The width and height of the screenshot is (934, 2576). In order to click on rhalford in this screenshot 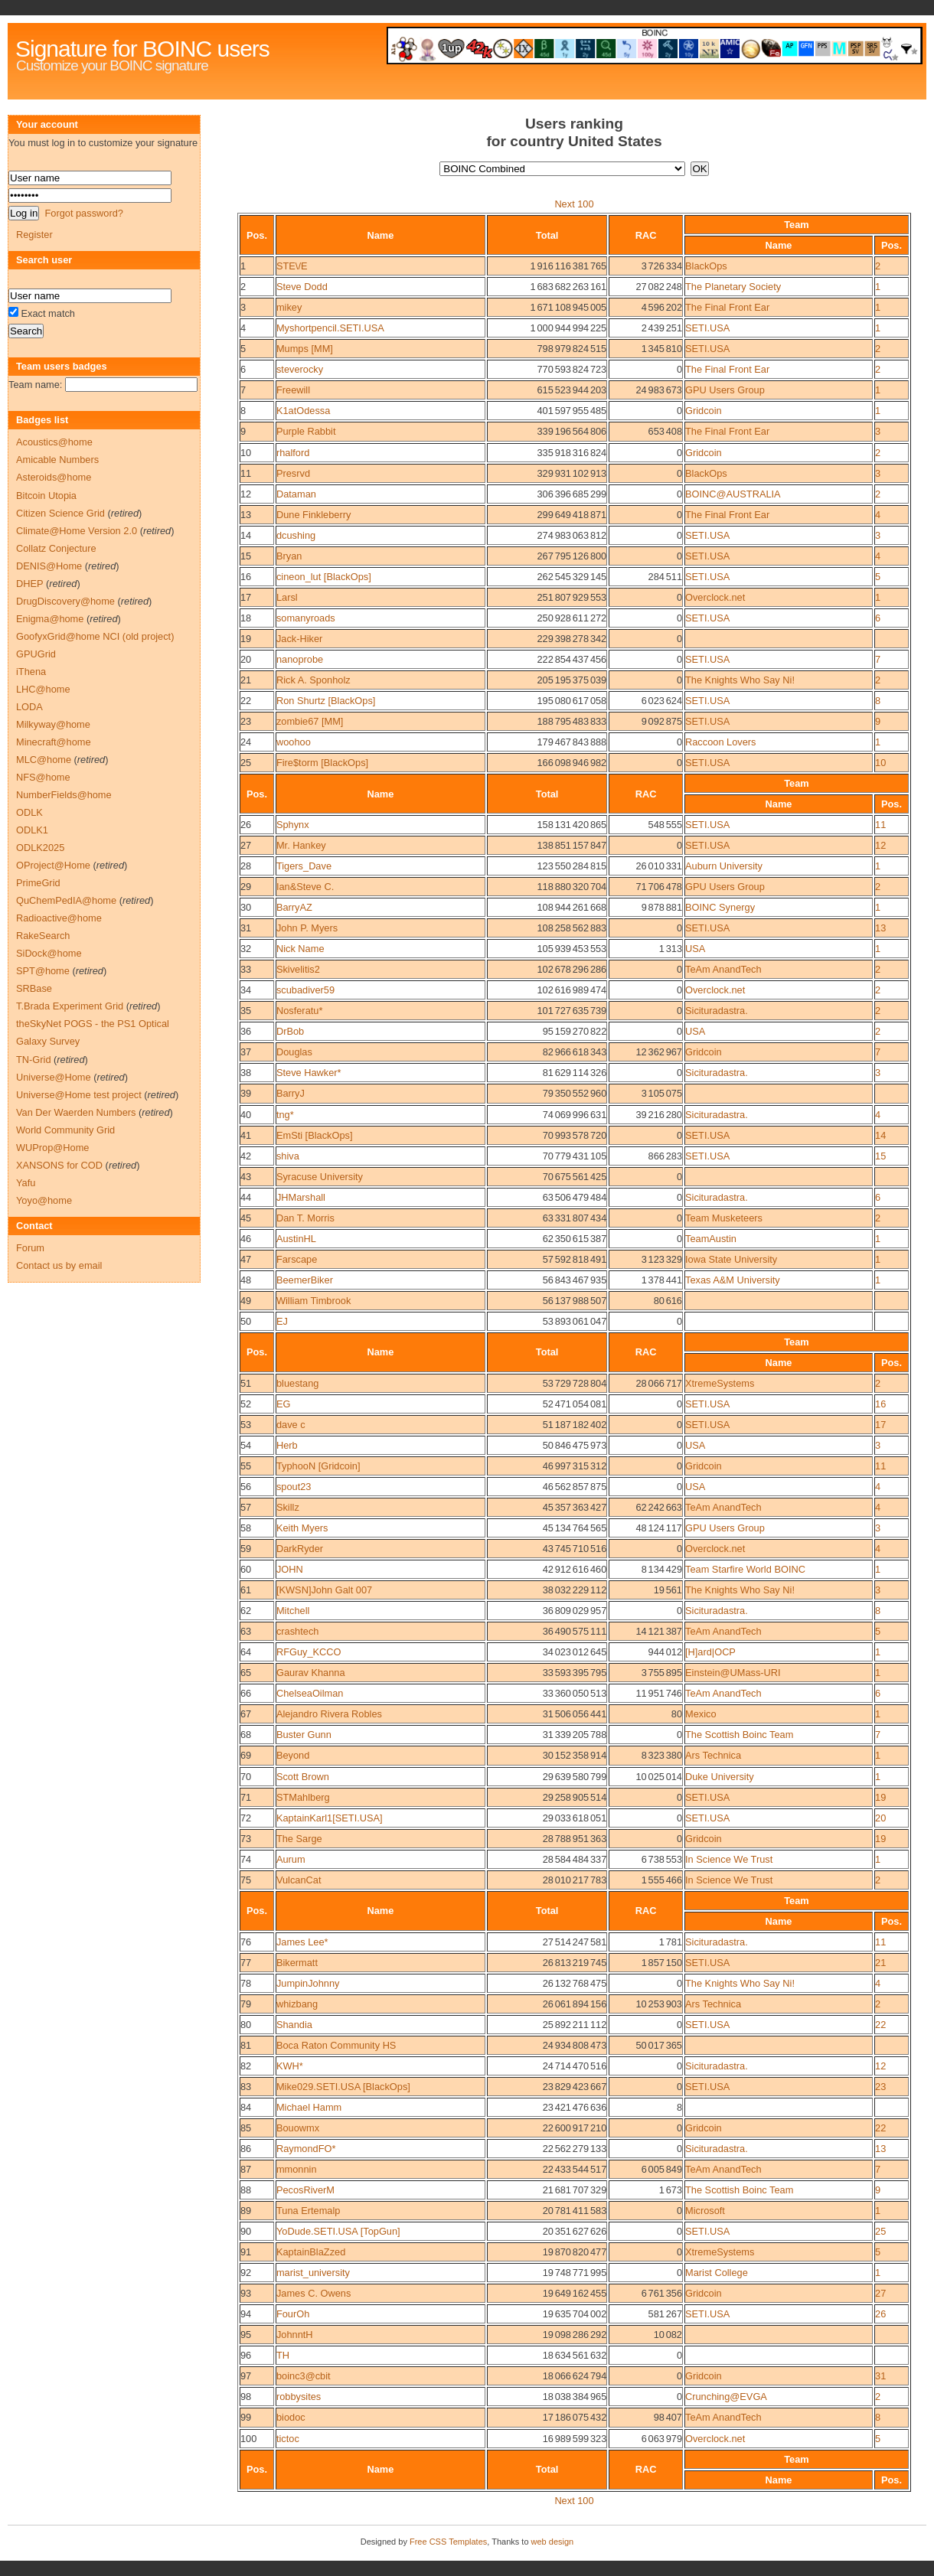, I will do `click(292, 452)`.